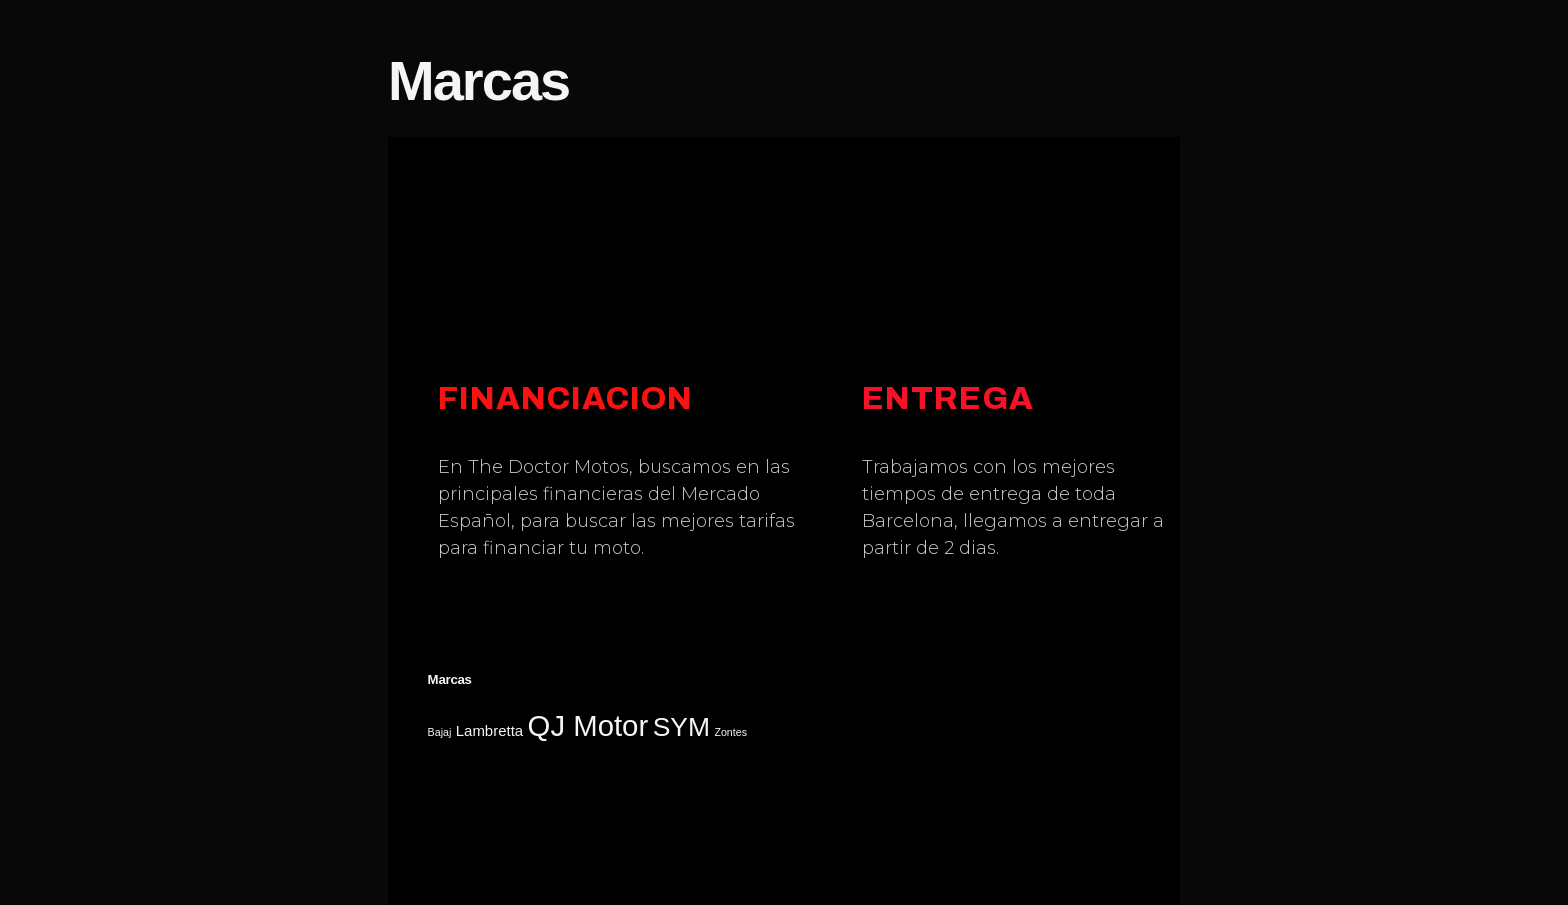  I want to click on Lambretta [Lambretta (5 elementos)], so click(489, 730).